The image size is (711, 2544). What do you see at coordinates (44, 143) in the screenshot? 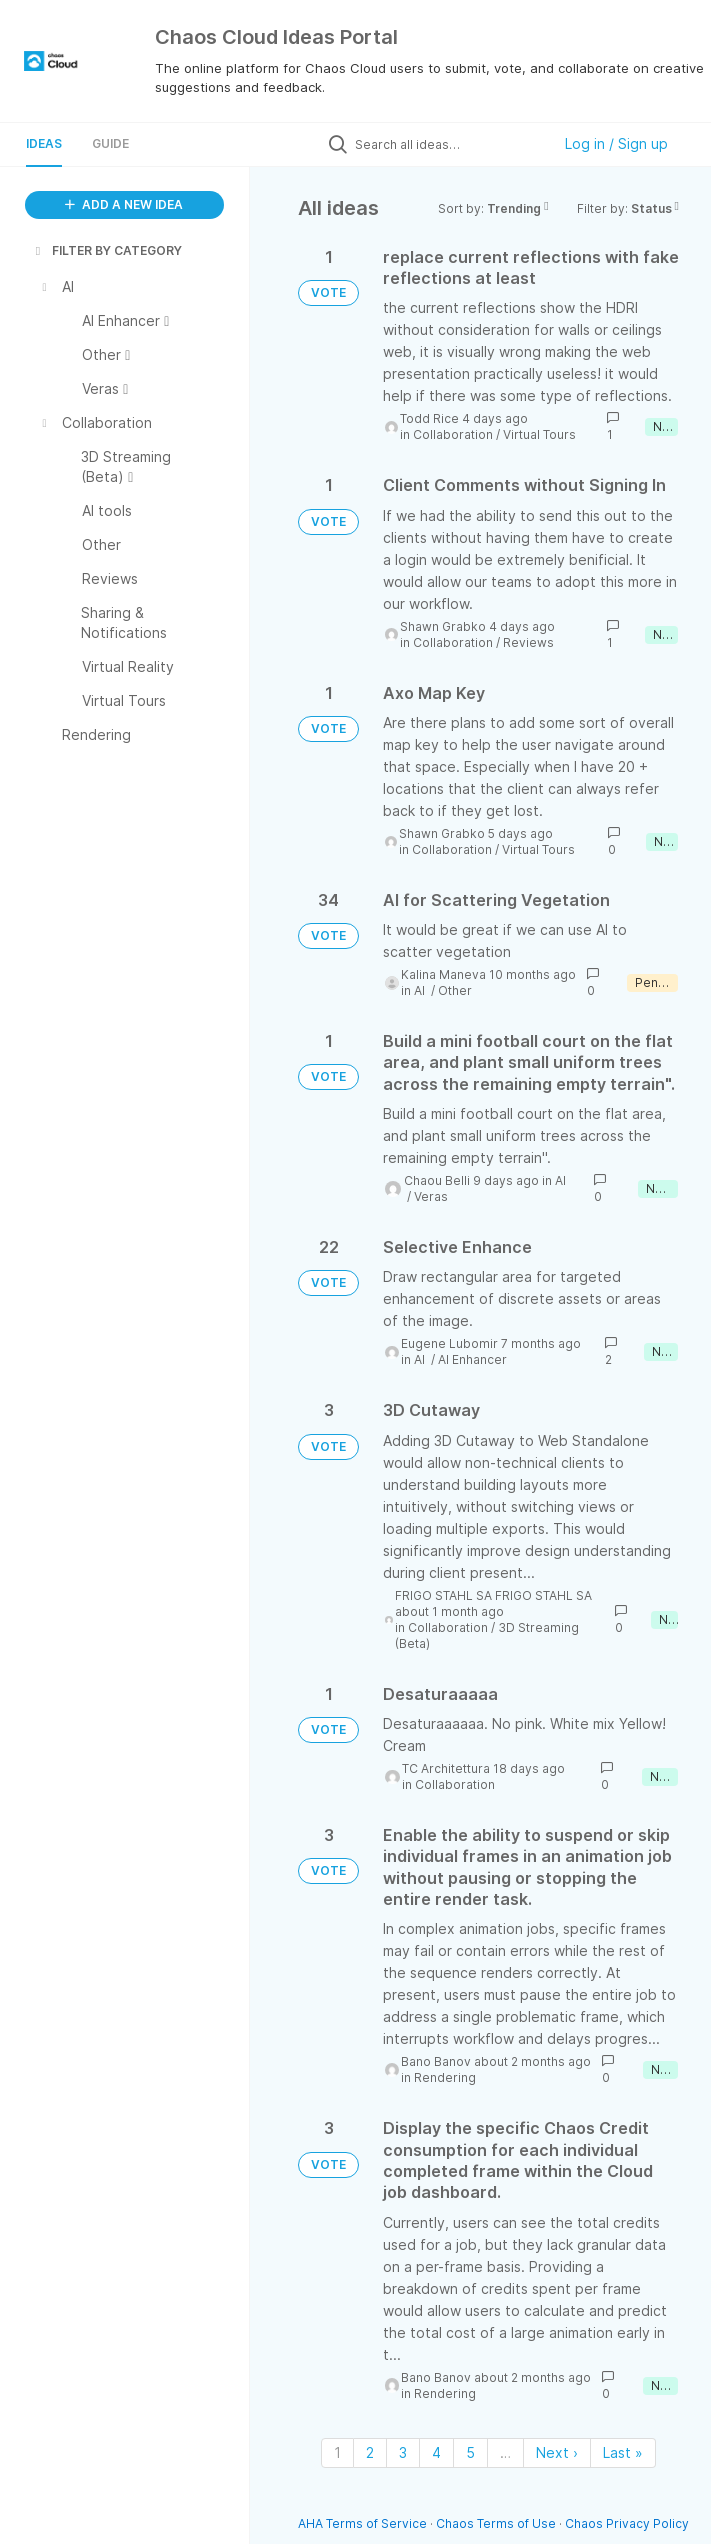
I see `Ideas` at bounding box center [44, 143].